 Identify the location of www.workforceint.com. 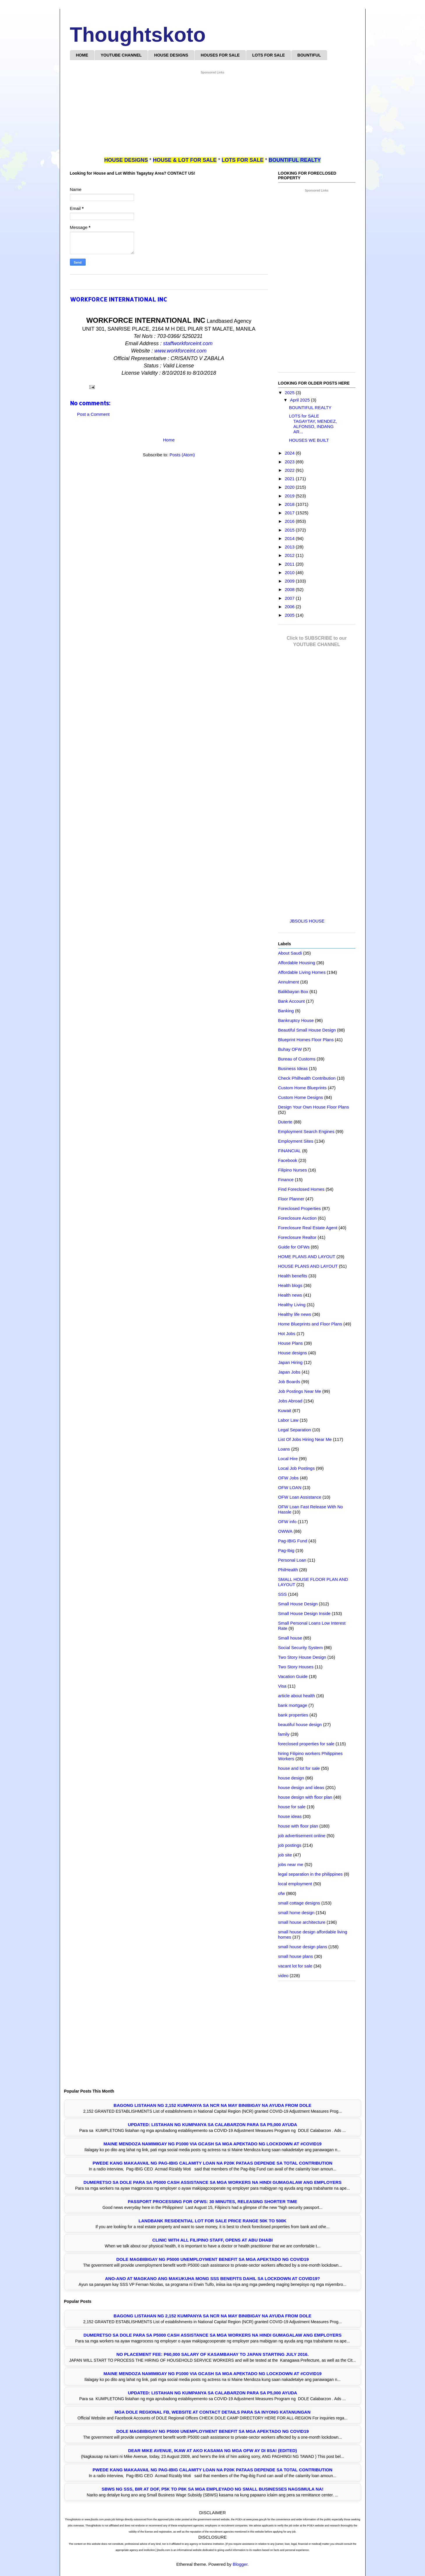
(180, 351).